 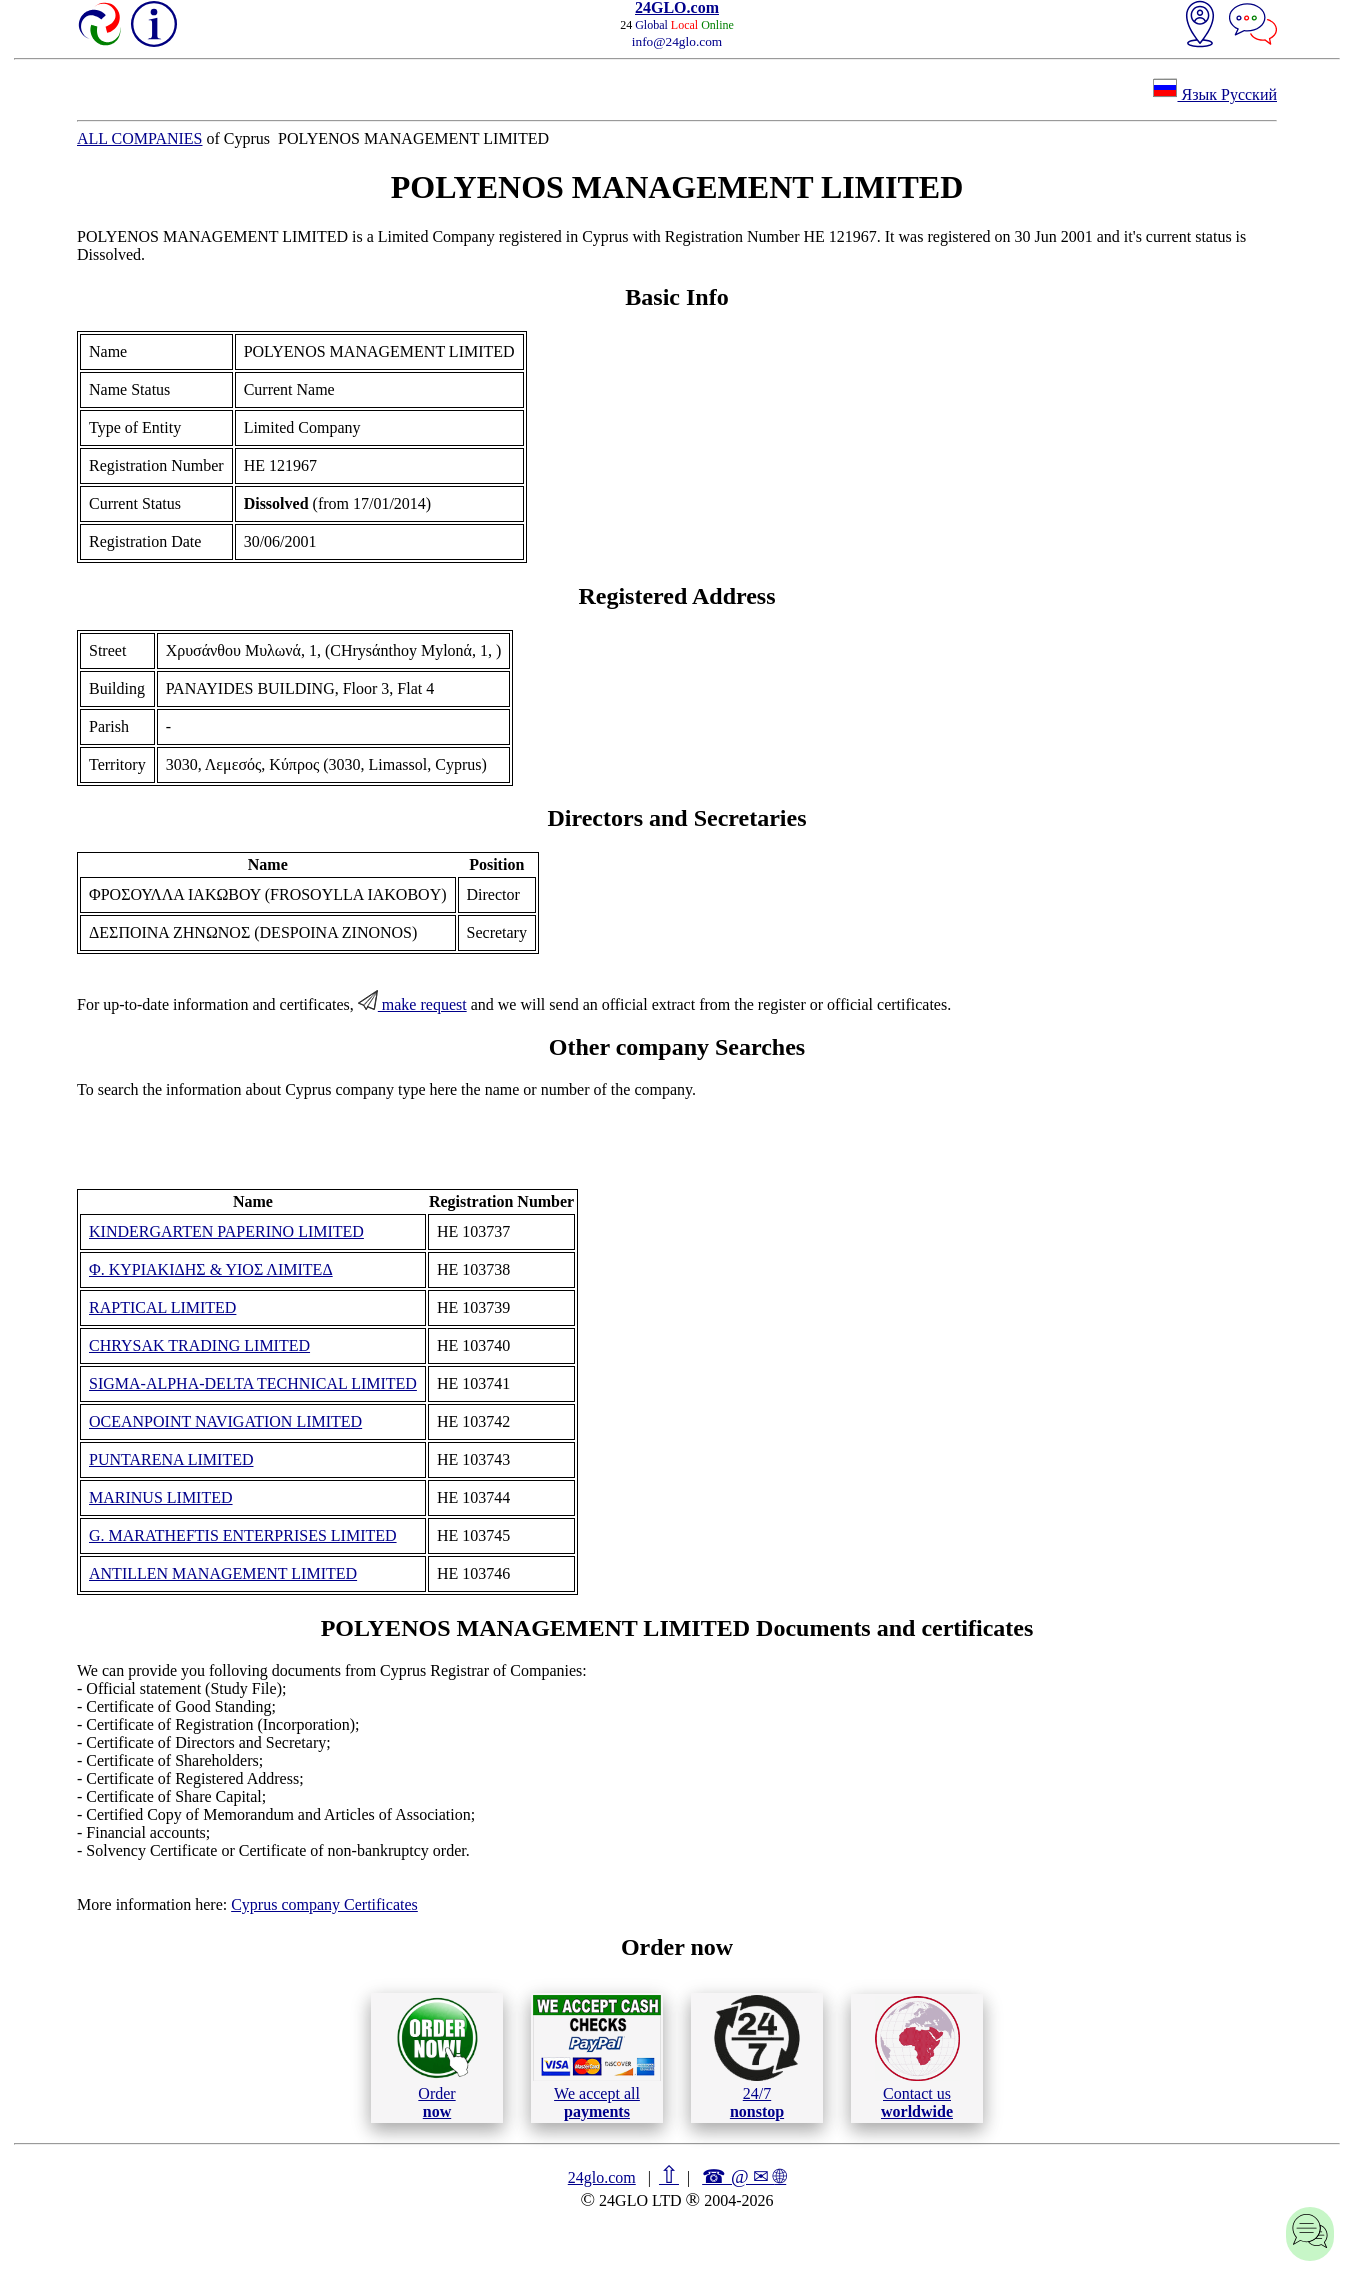 What do you see at coordinates (597, 2057) in the screenshot?
I see `We accept all` at bounding box center [597, 2057].